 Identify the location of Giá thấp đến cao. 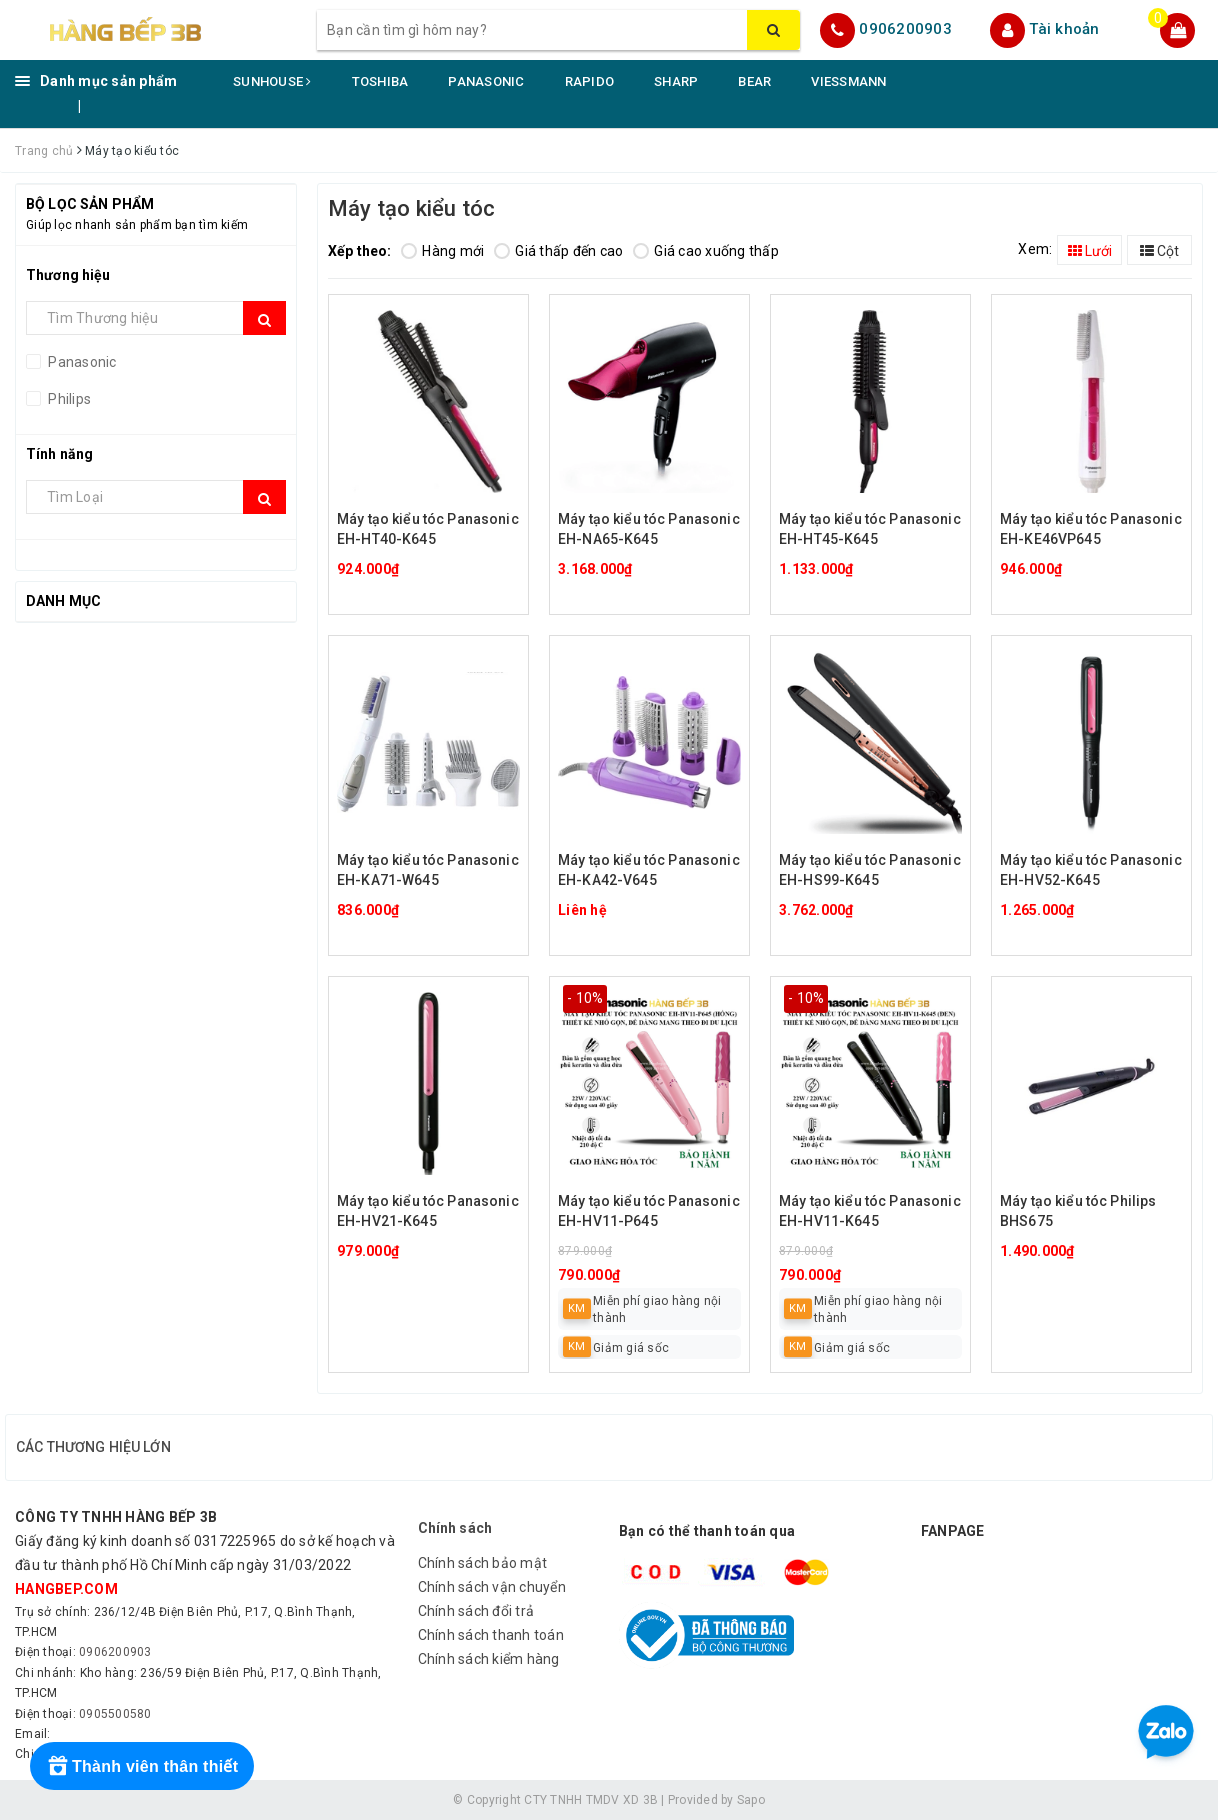
(558, 251).